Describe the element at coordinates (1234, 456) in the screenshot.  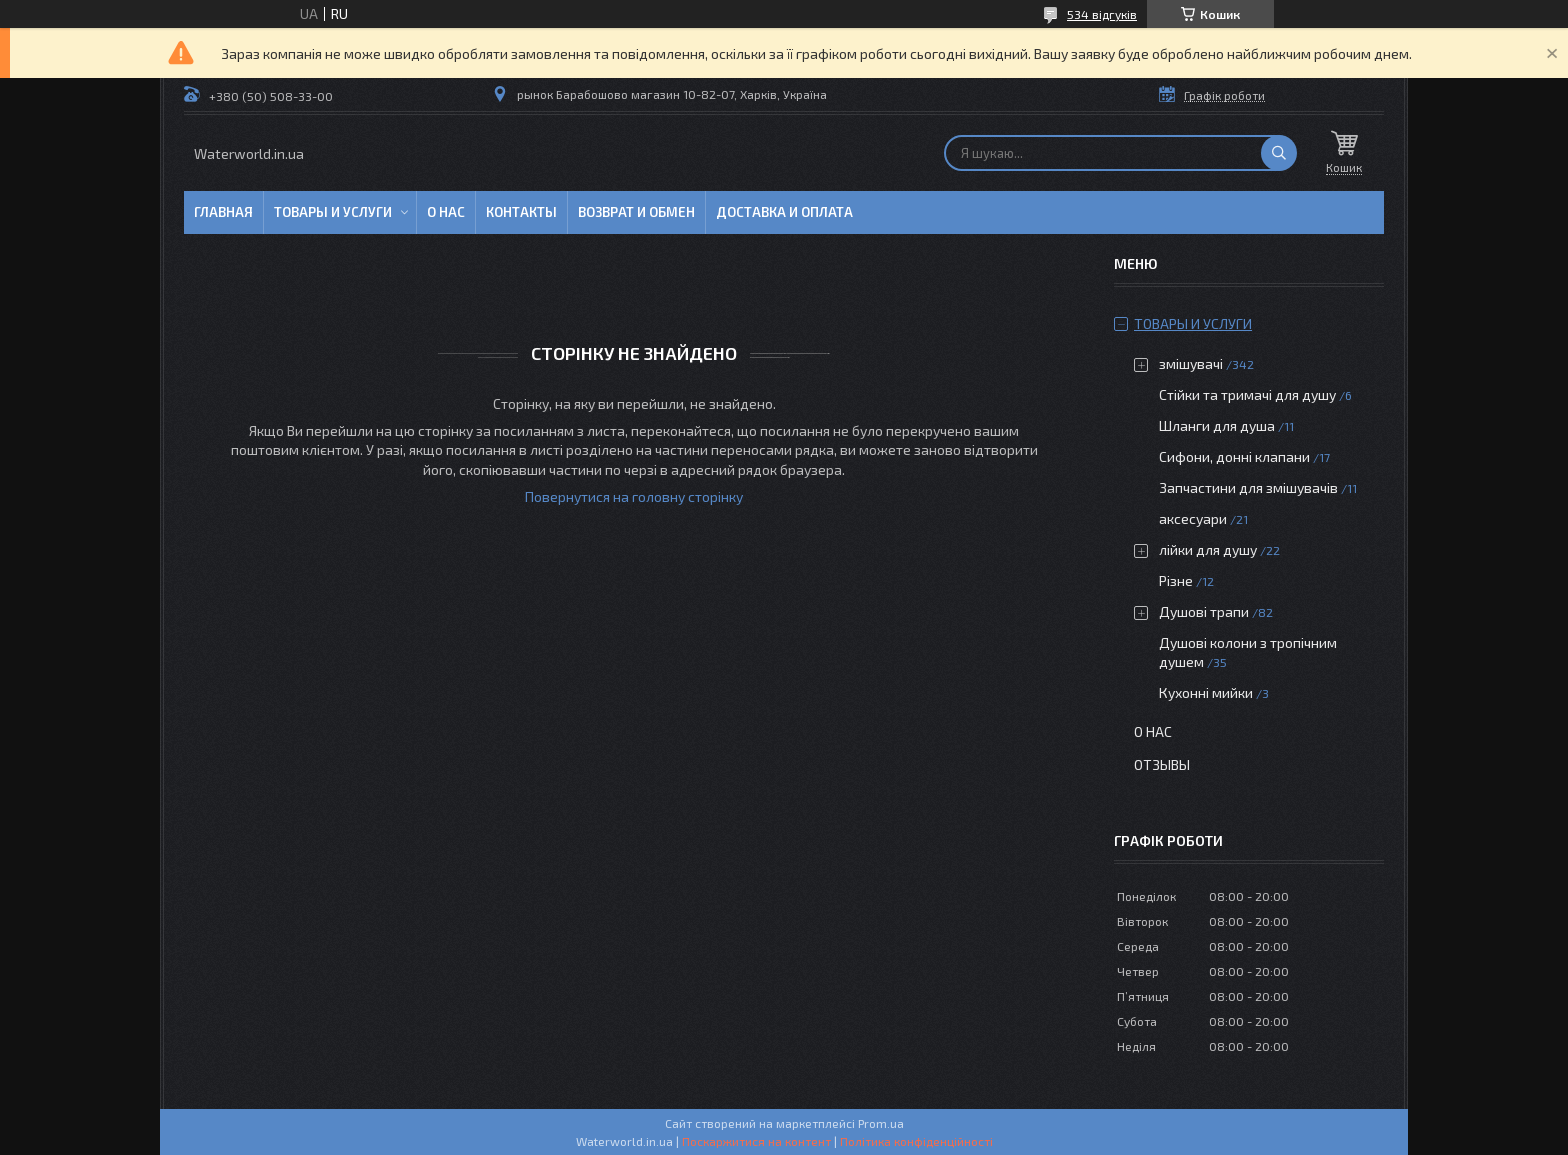
I see `Сифони, донні клапани` at that location.